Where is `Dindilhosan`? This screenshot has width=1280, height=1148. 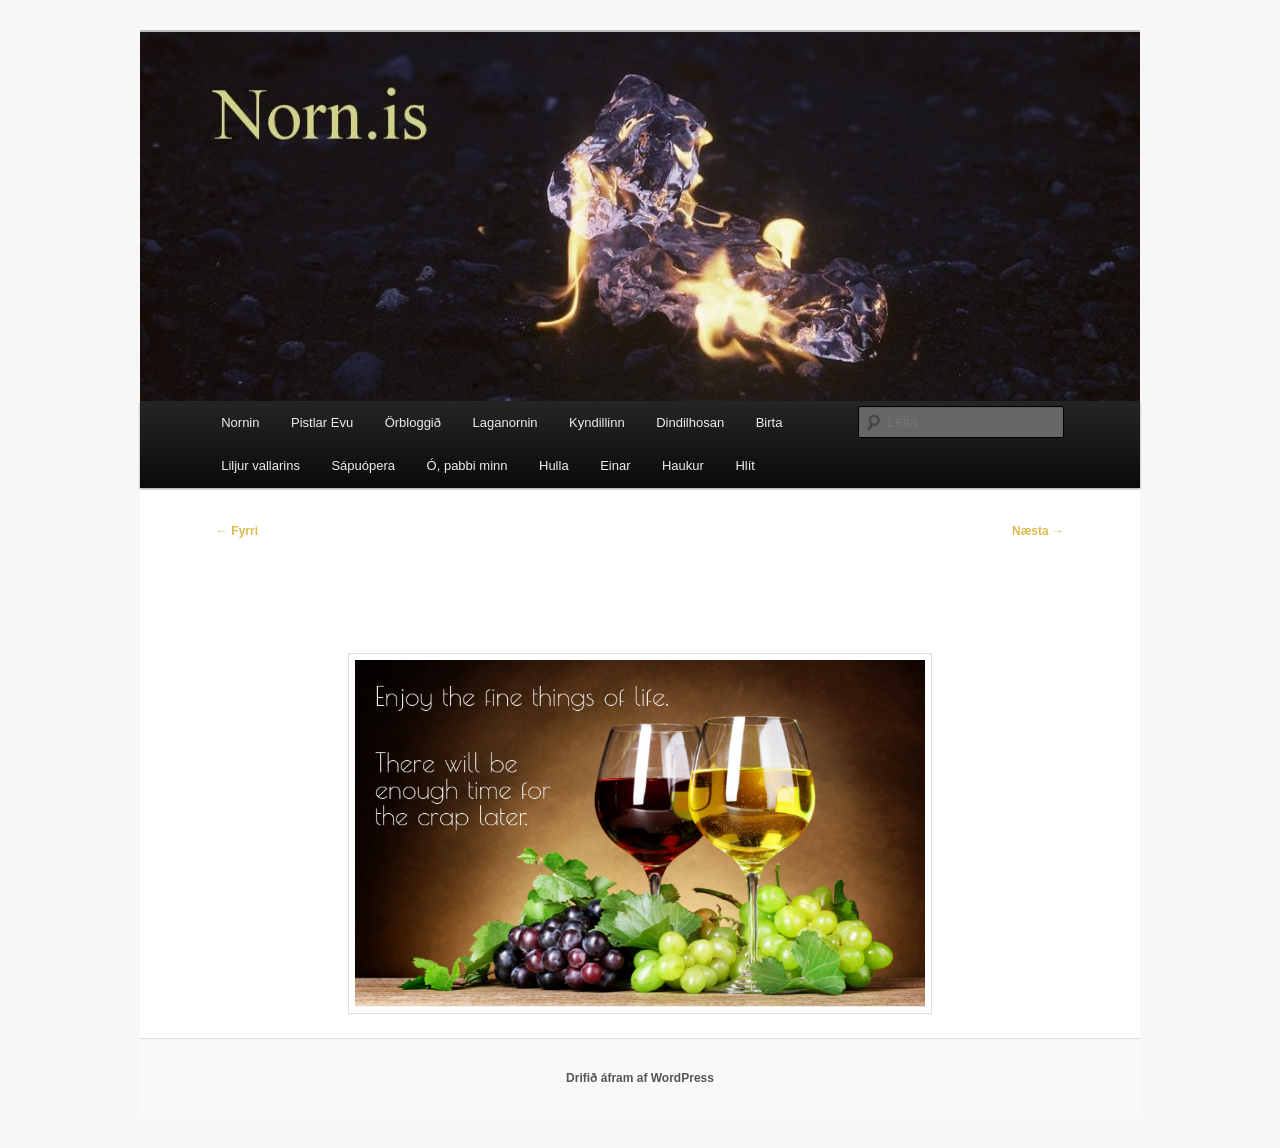
Dindilhosan is located at coordinates (690, 422).